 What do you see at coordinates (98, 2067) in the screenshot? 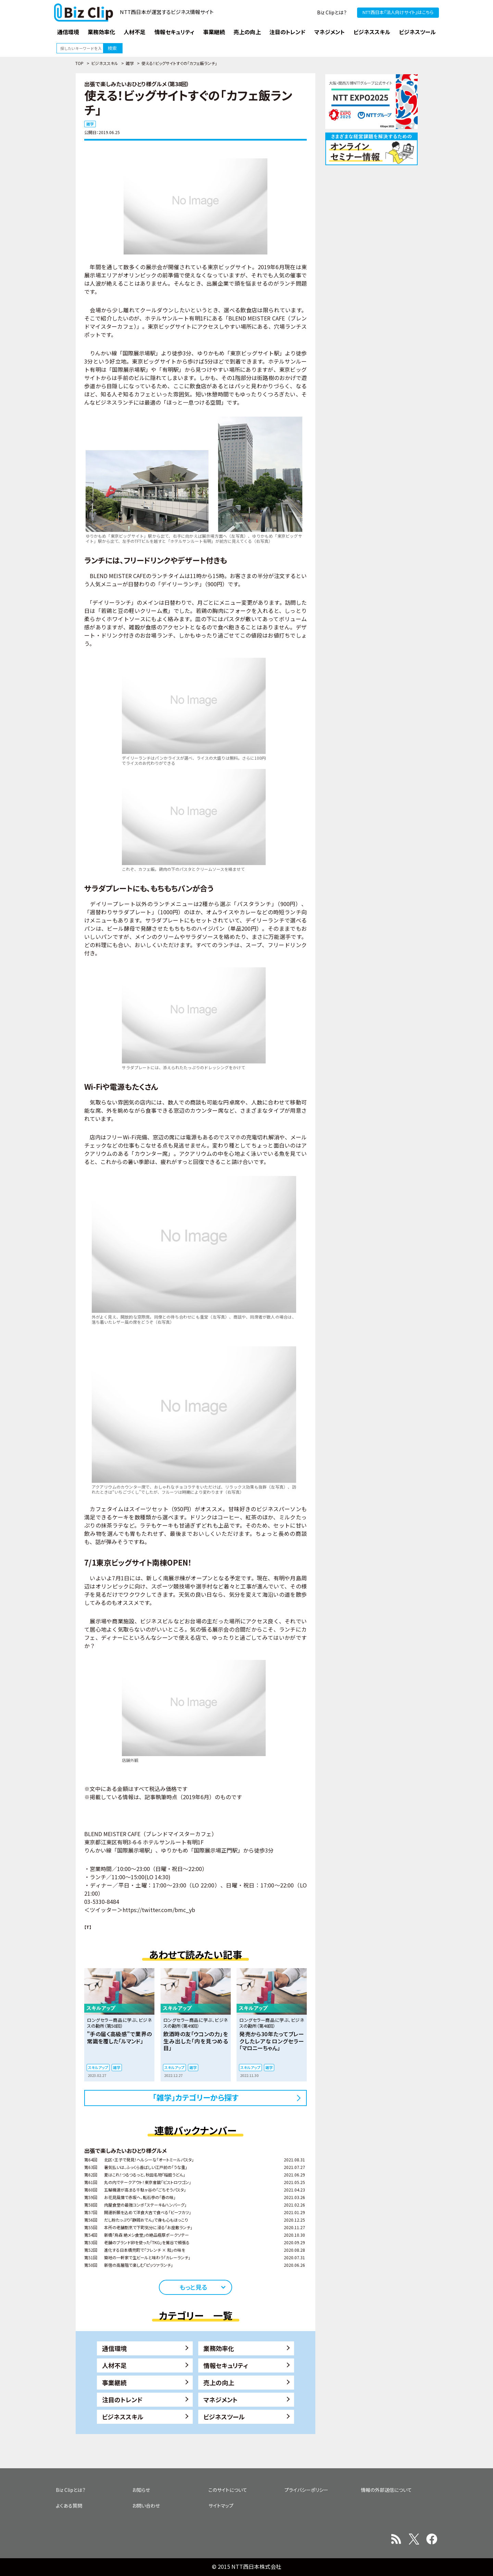
I see `スキルアップ` at bounding box center [98, 2067].